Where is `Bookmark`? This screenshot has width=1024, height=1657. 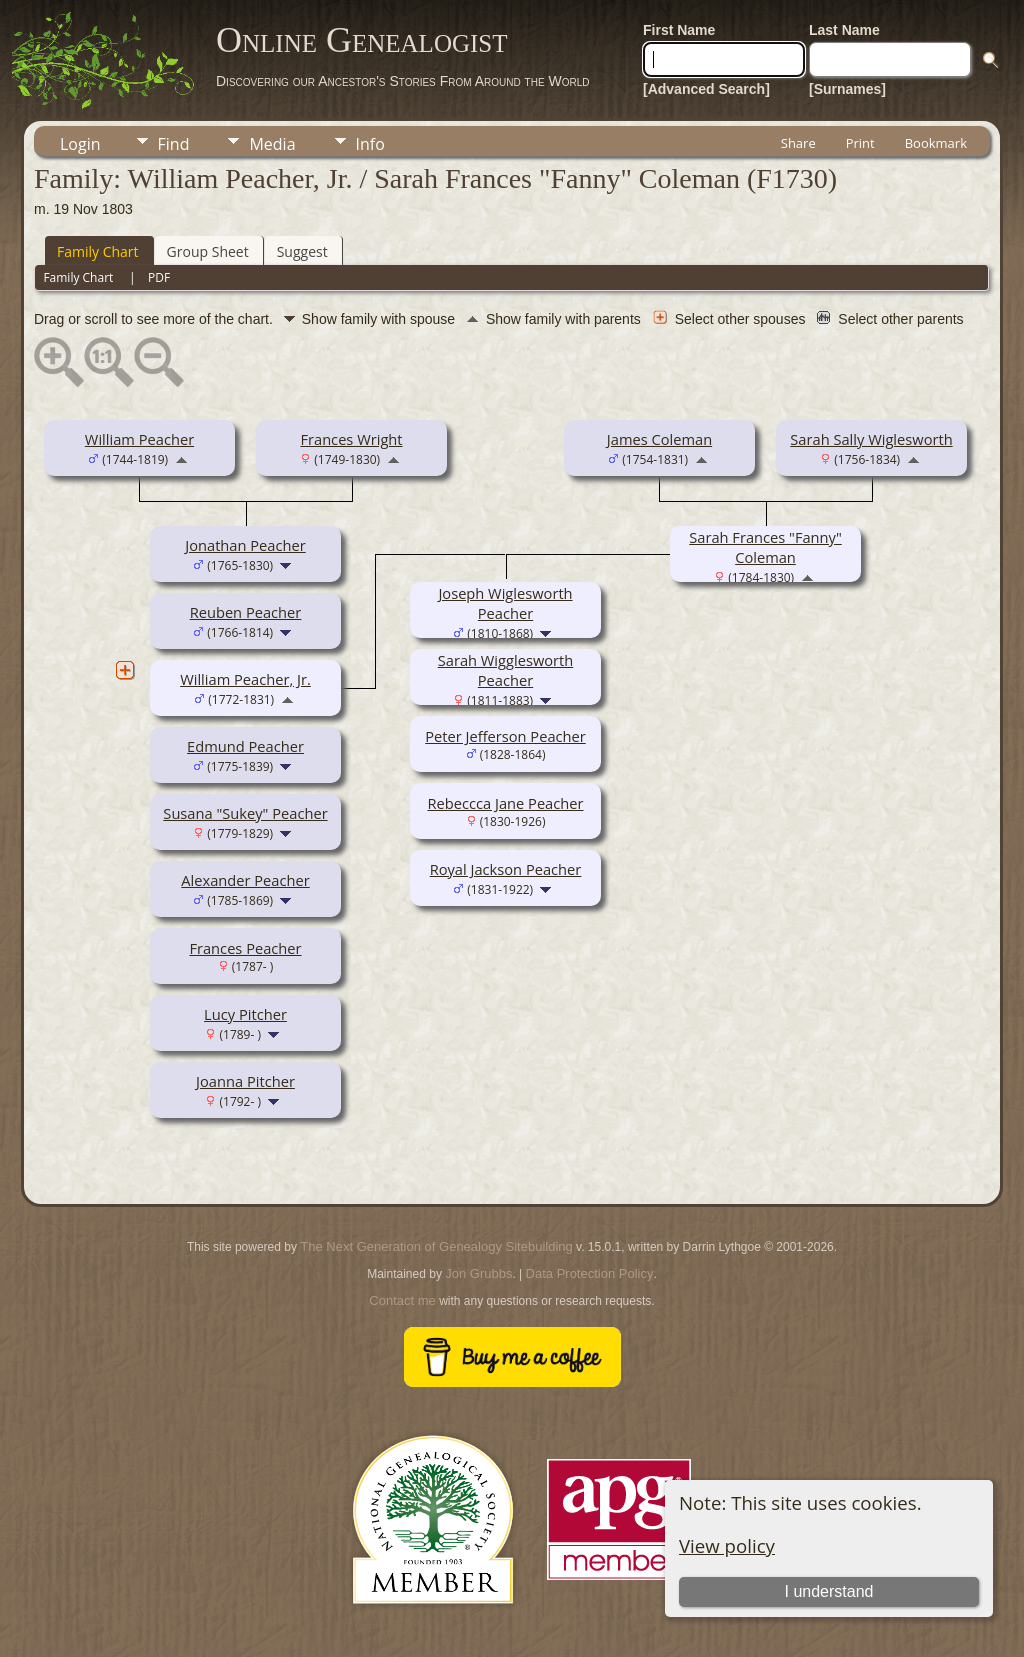 Bookmark is located at coordinates (936, 143).